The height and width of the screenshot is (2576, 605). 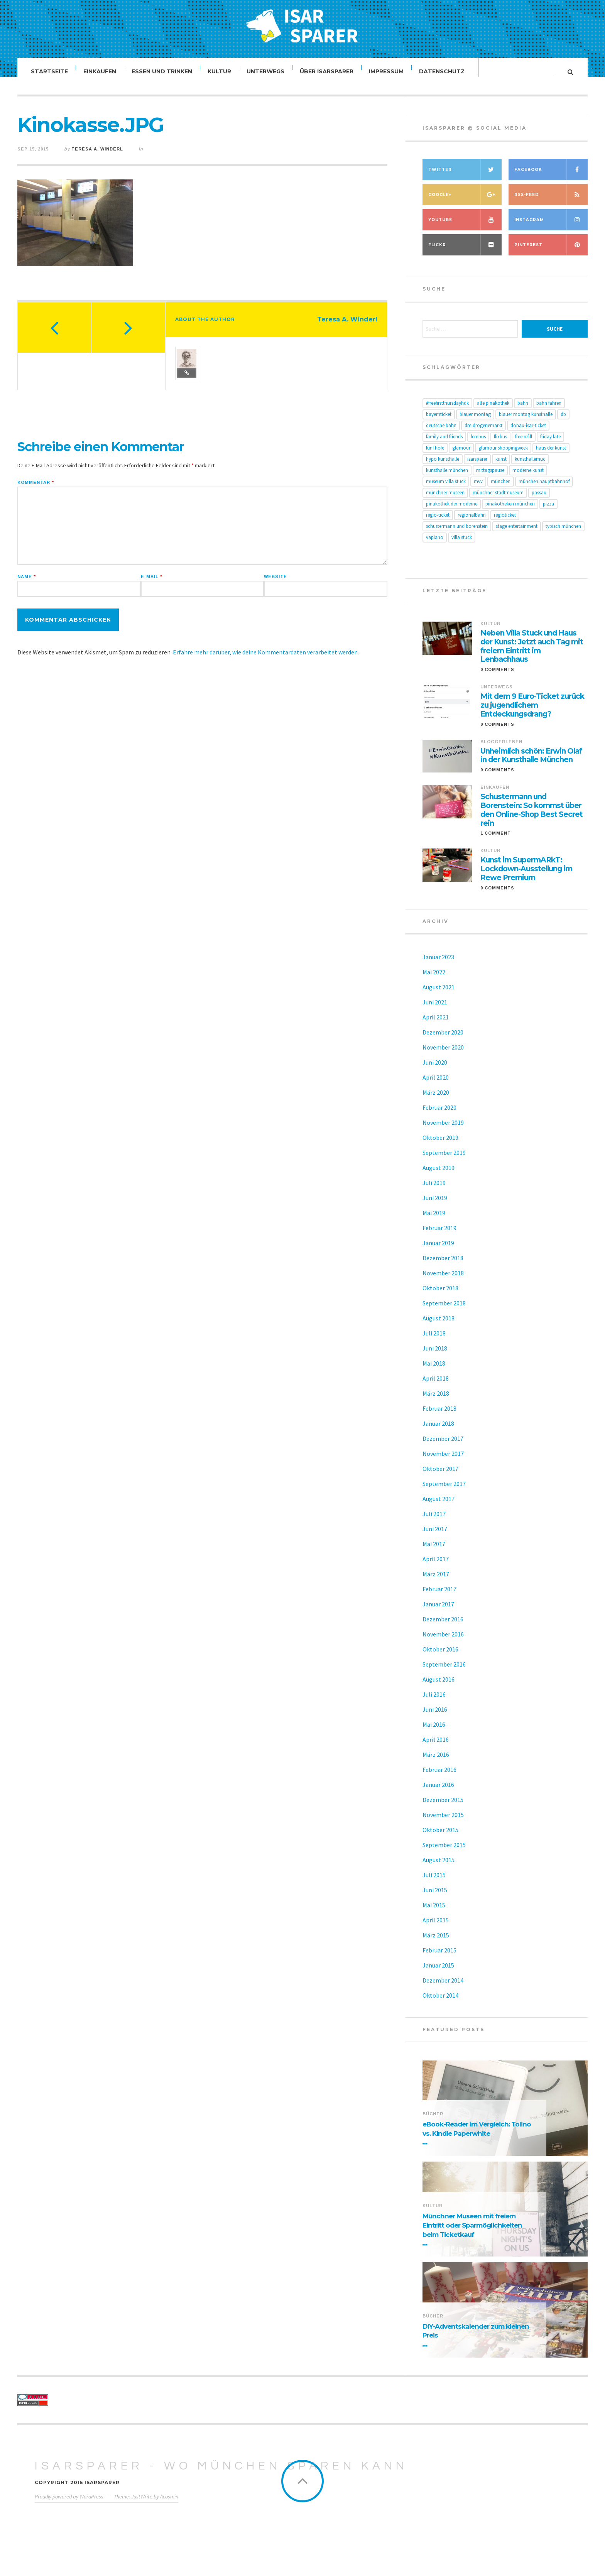 I want to click on Unheimlich schön: Erwin Olaf in der Kunsthalle München, so click(x=531, y=763).